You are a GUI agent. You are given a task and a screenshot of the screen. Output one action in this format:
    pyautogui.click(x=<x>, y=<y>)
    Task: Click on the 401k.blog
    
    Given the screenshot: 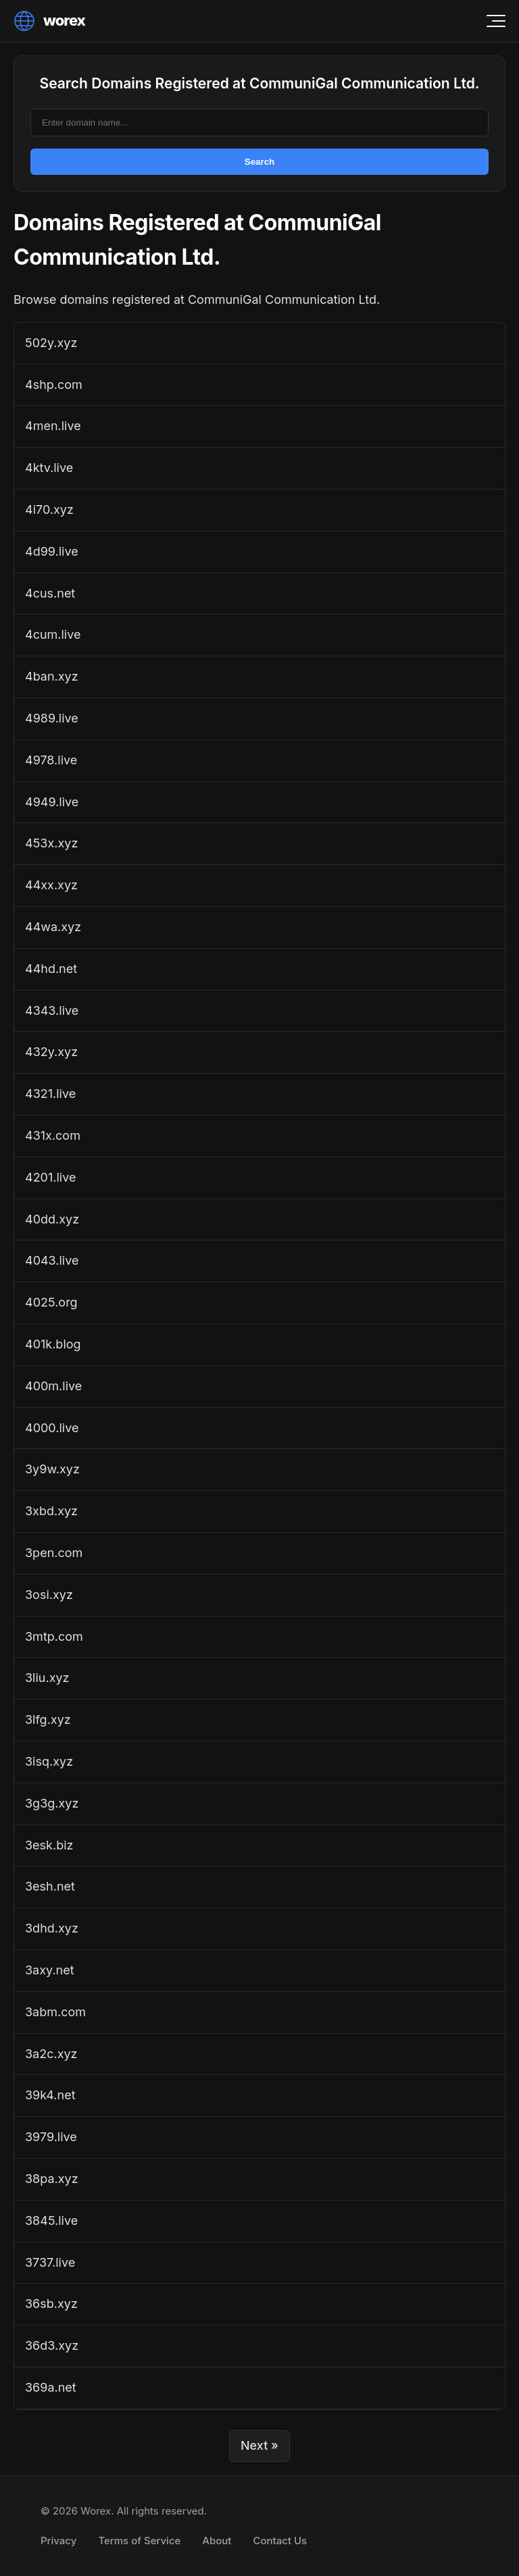 What is the action you would take?
    pyautogui.click(x=53, y=1344)
    